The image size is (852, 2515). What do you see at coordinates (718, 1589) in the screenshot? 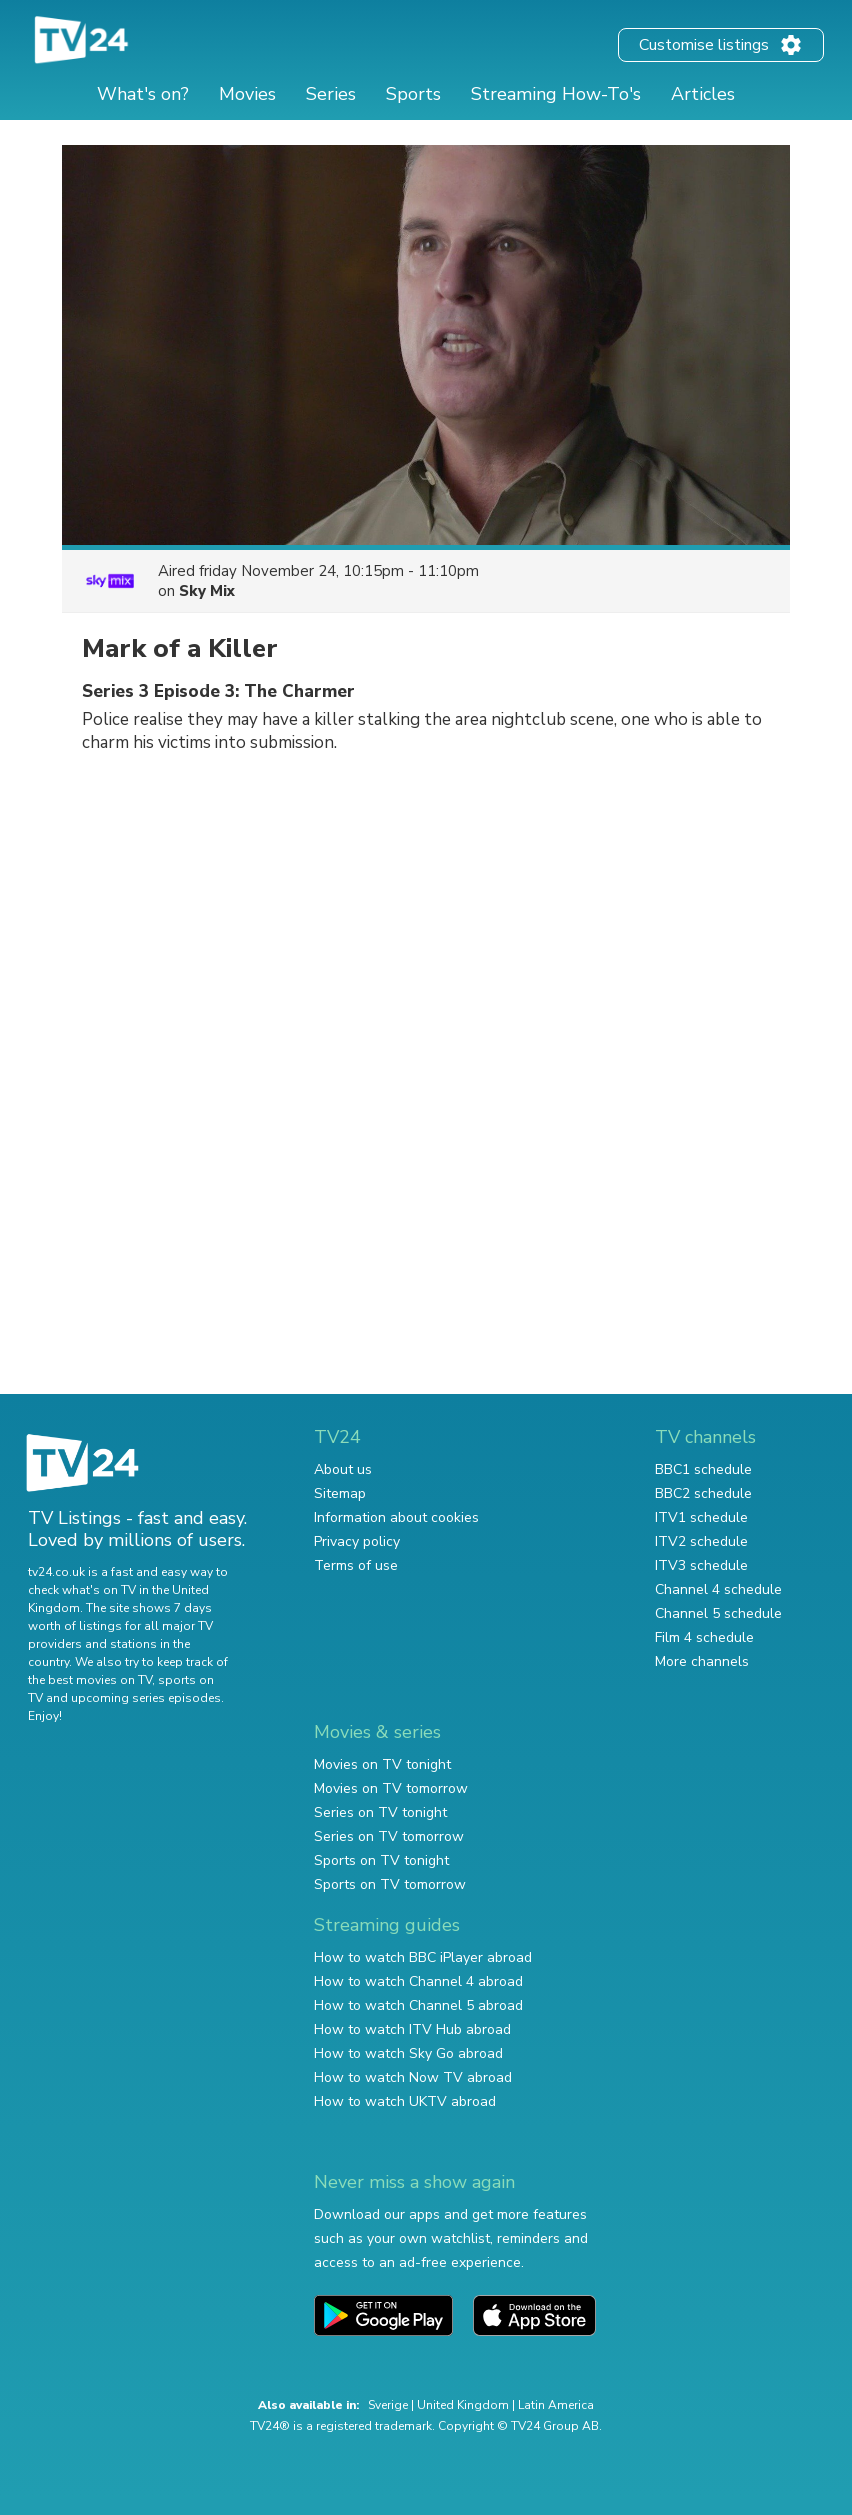
I see `Channel 4 schedule` at bounding box center [718, 1589].